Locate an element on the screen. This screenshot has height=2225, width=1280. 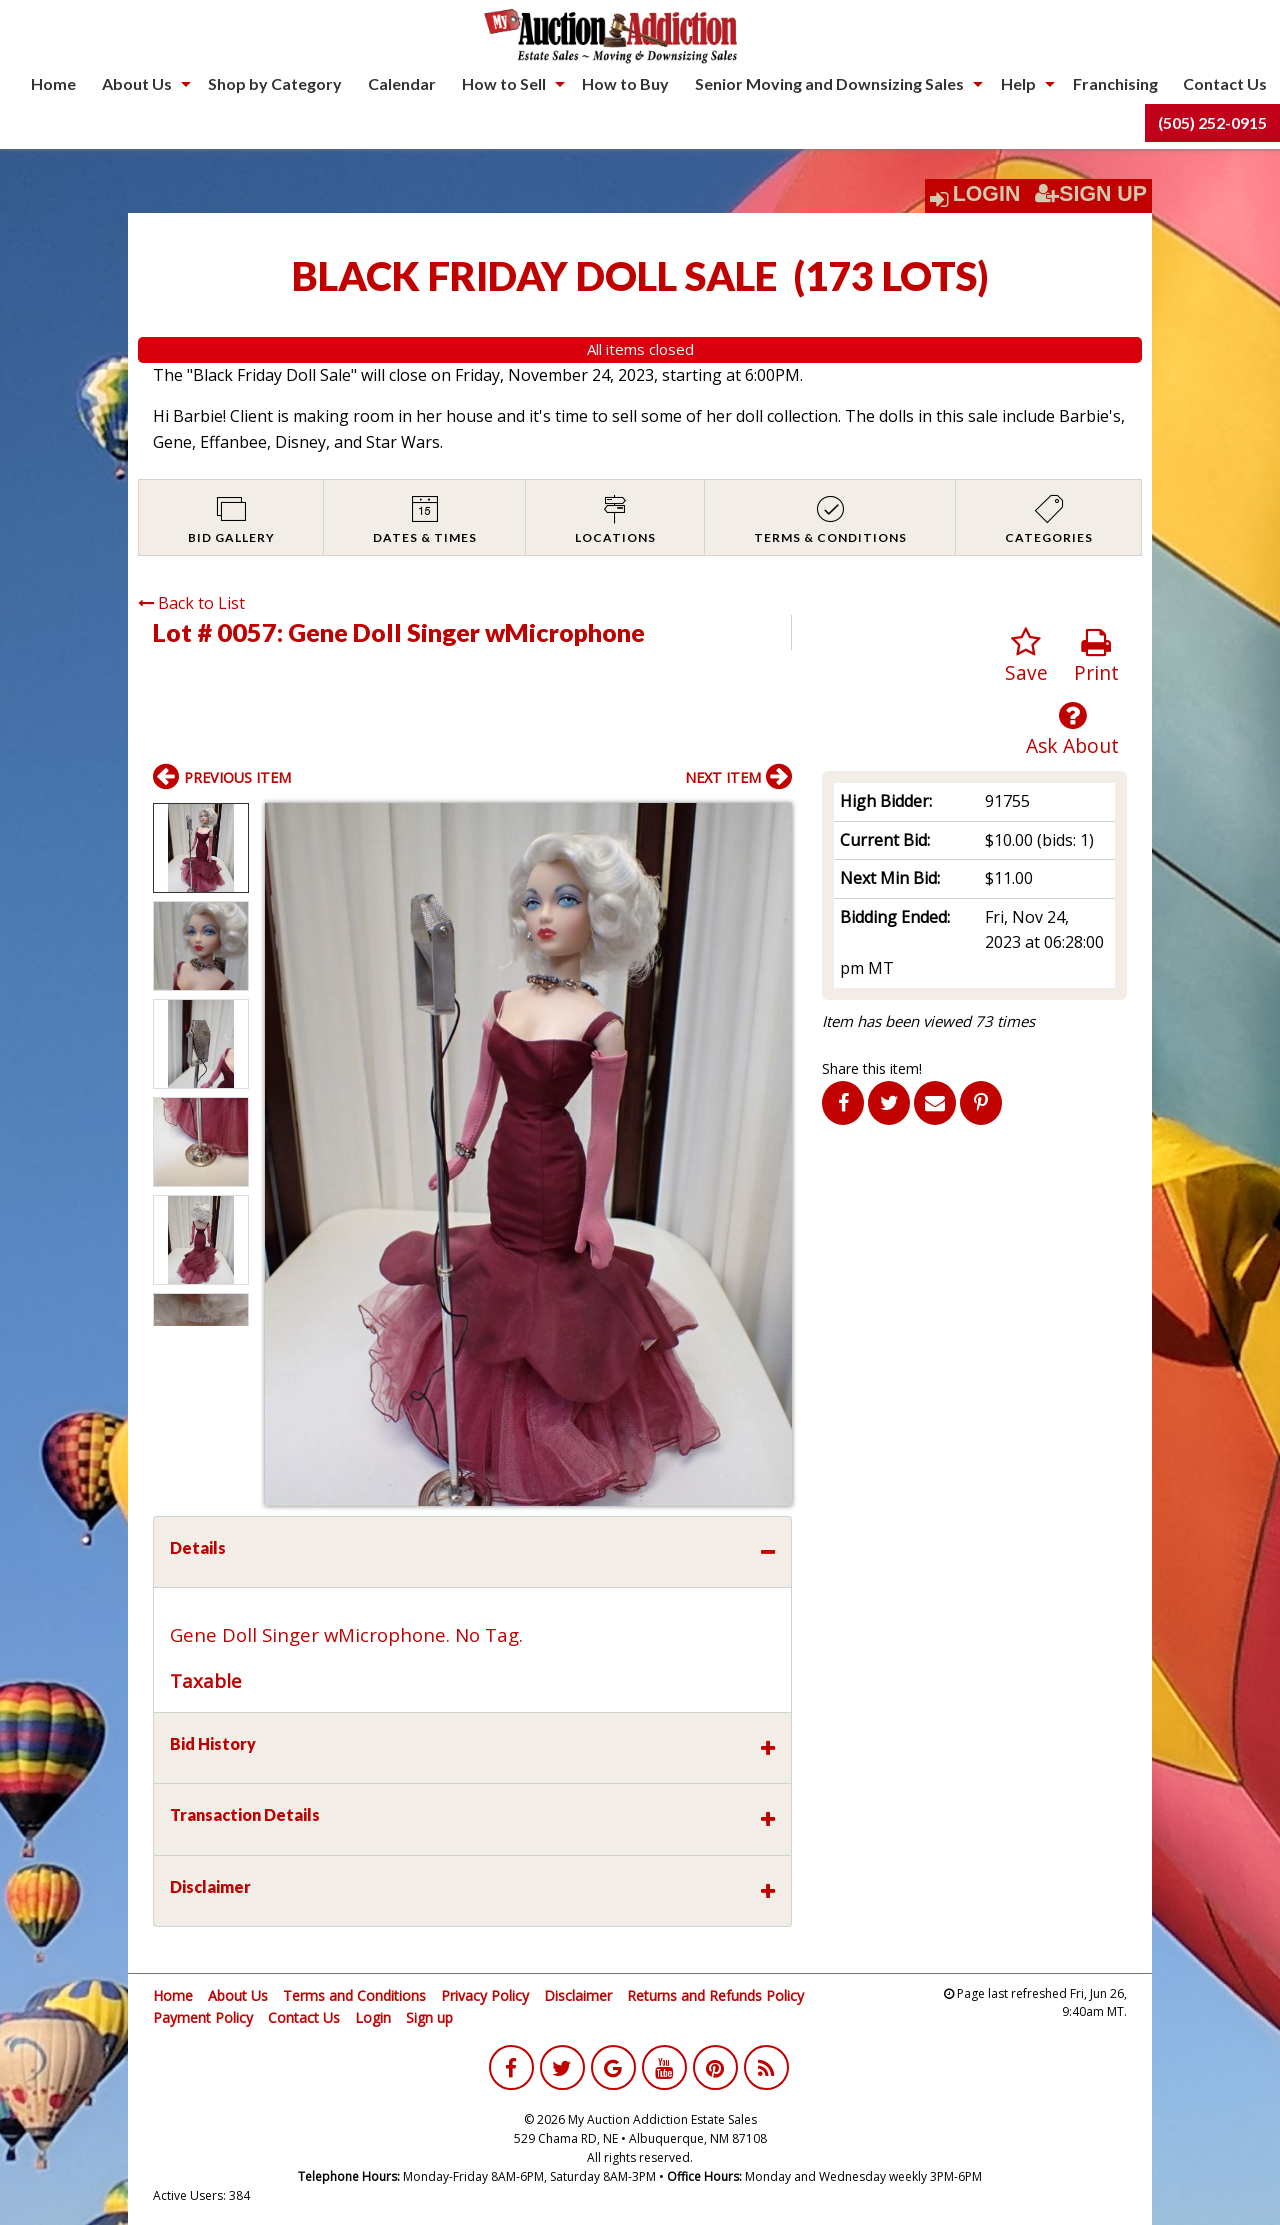
How to Sell is located at coordinates (504, 83).